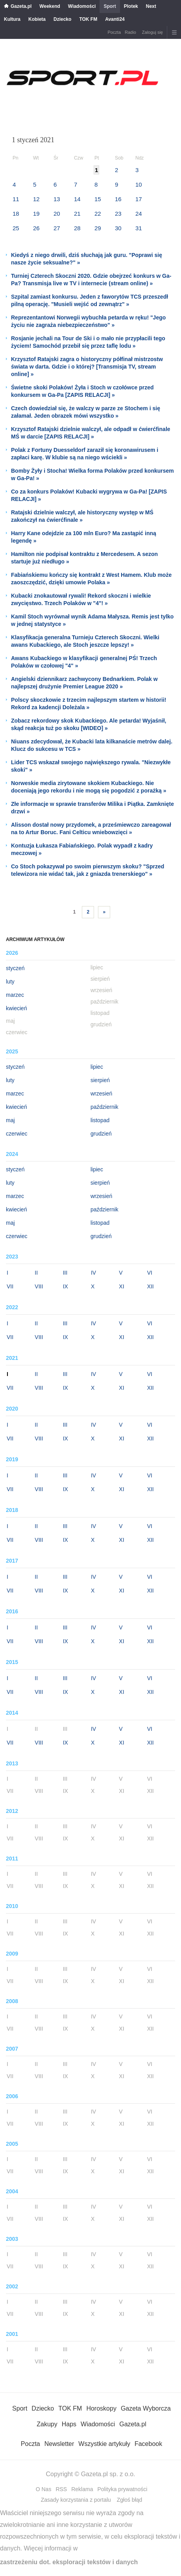 The image size is (181, 2576). Describe the element at coordinates (138, 213) in the screenshot. I see `24` at that location.